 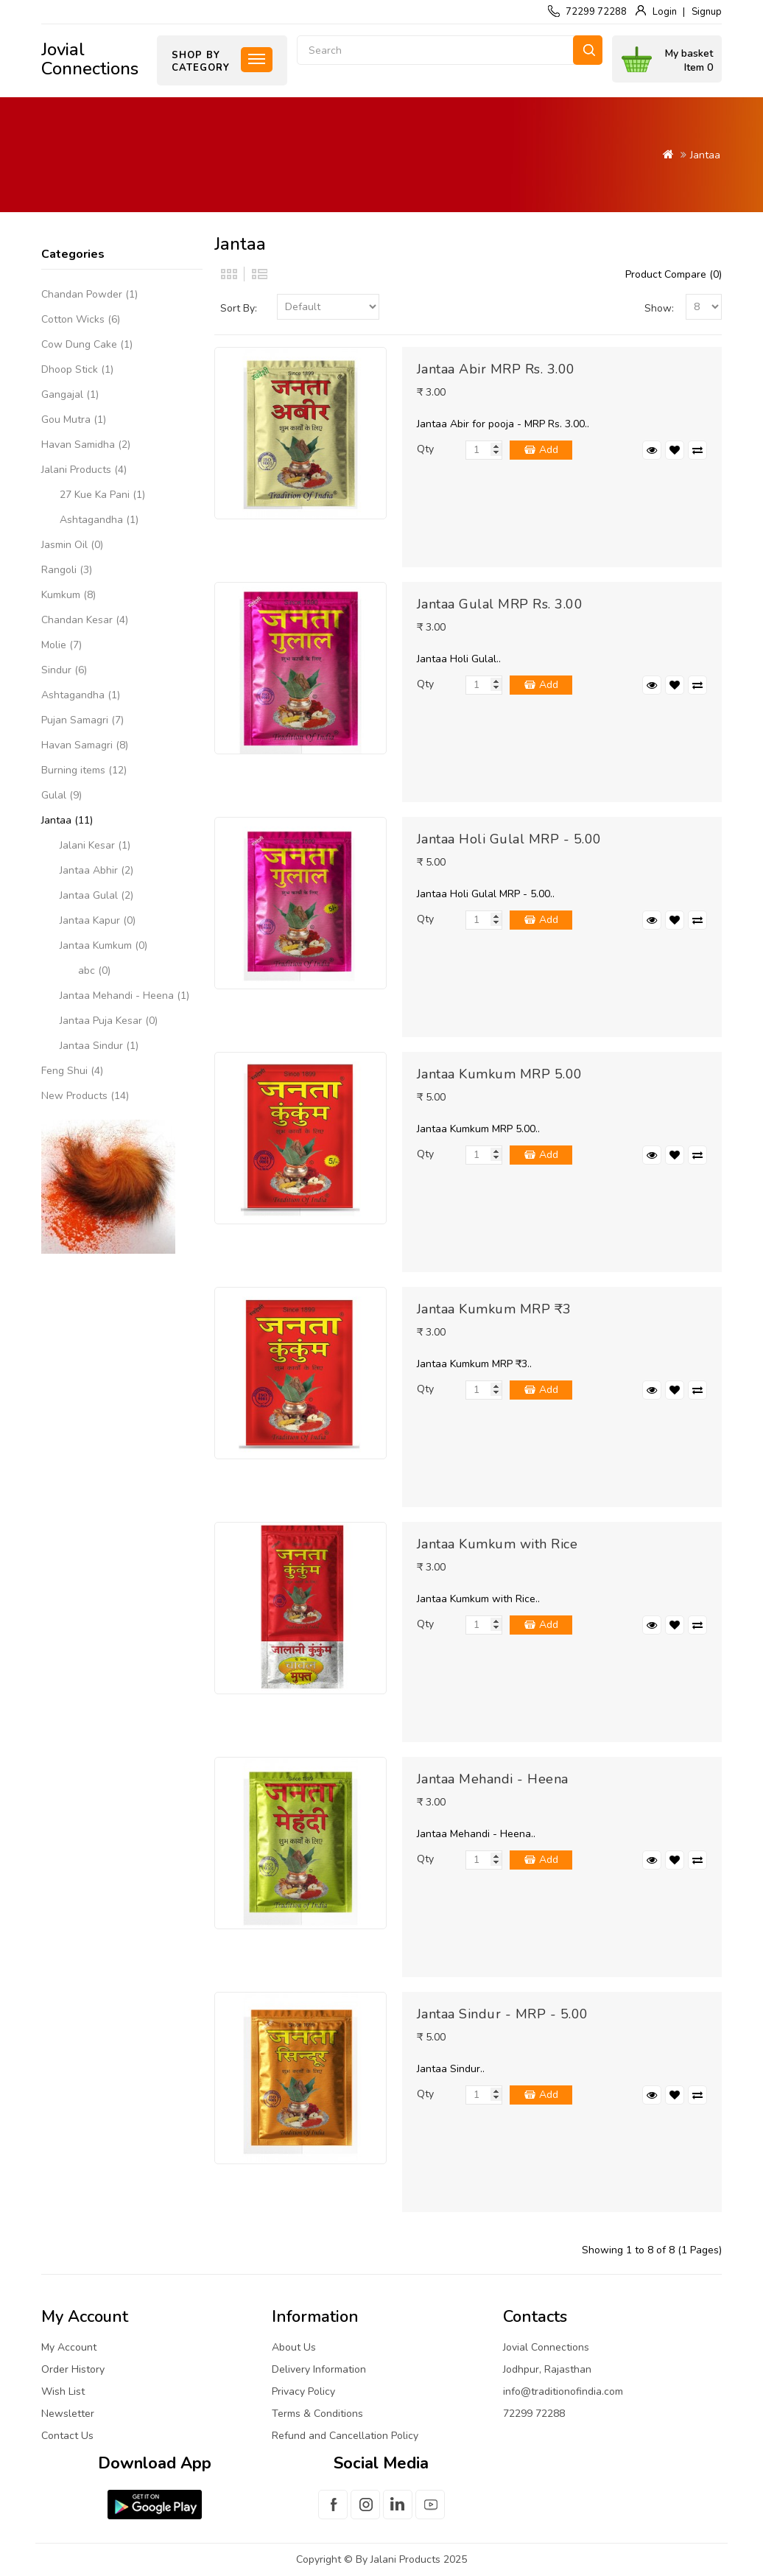 What do you see at coordinates (84, 620) in the screenshot?
I see `Chandan Kesar (4)` at bounding box center [84, 620].